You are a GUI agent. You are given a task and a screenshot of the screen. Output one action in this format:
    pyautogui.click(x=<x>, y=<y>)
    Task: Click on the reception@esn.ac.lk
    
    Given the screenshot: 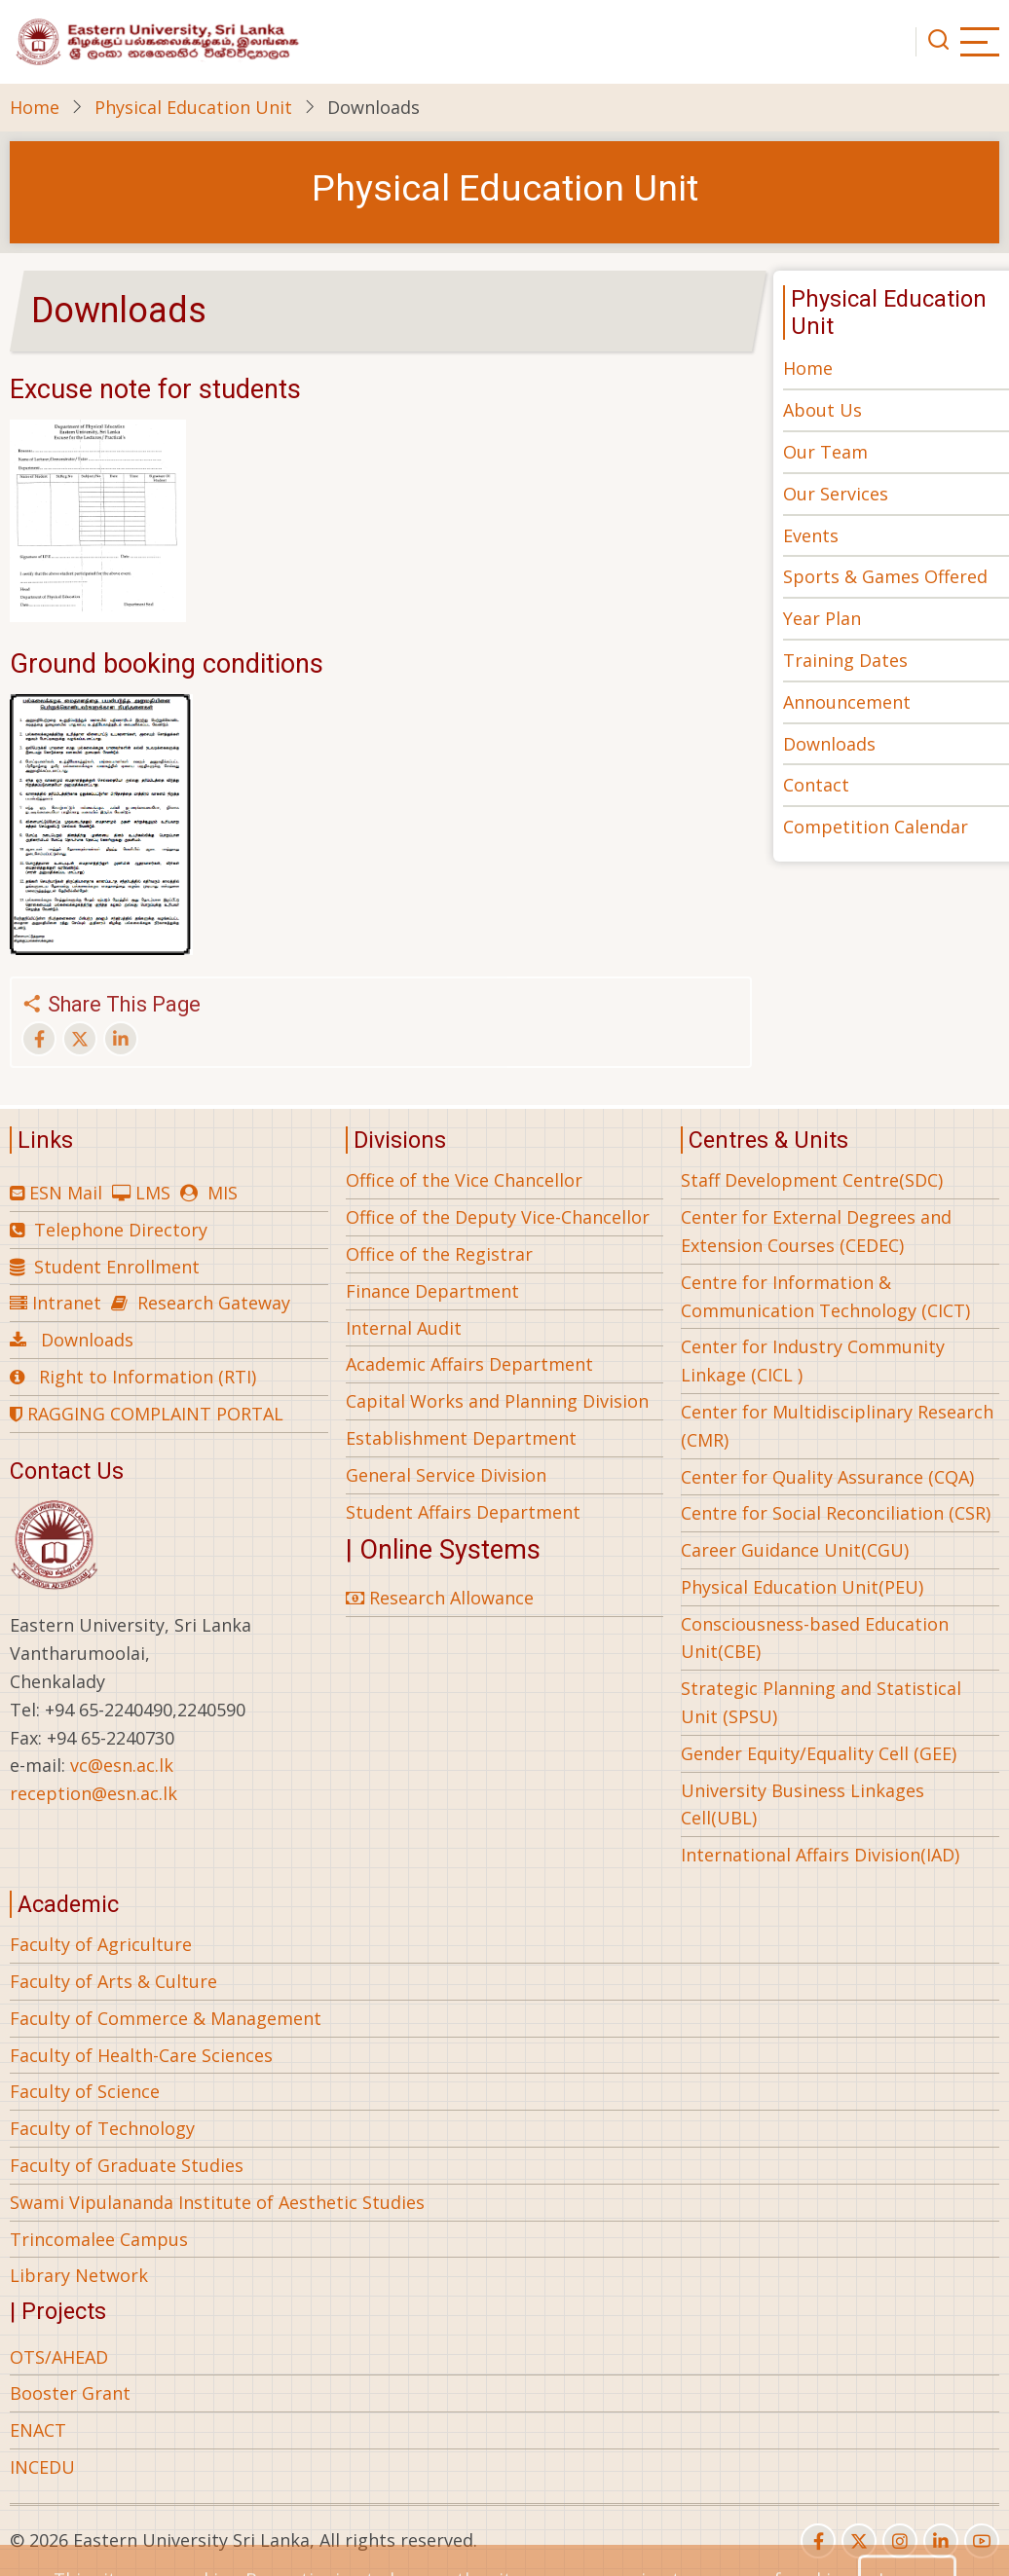 What is the action you would take?
    pyautogui.click(x=93, y=1793)
    